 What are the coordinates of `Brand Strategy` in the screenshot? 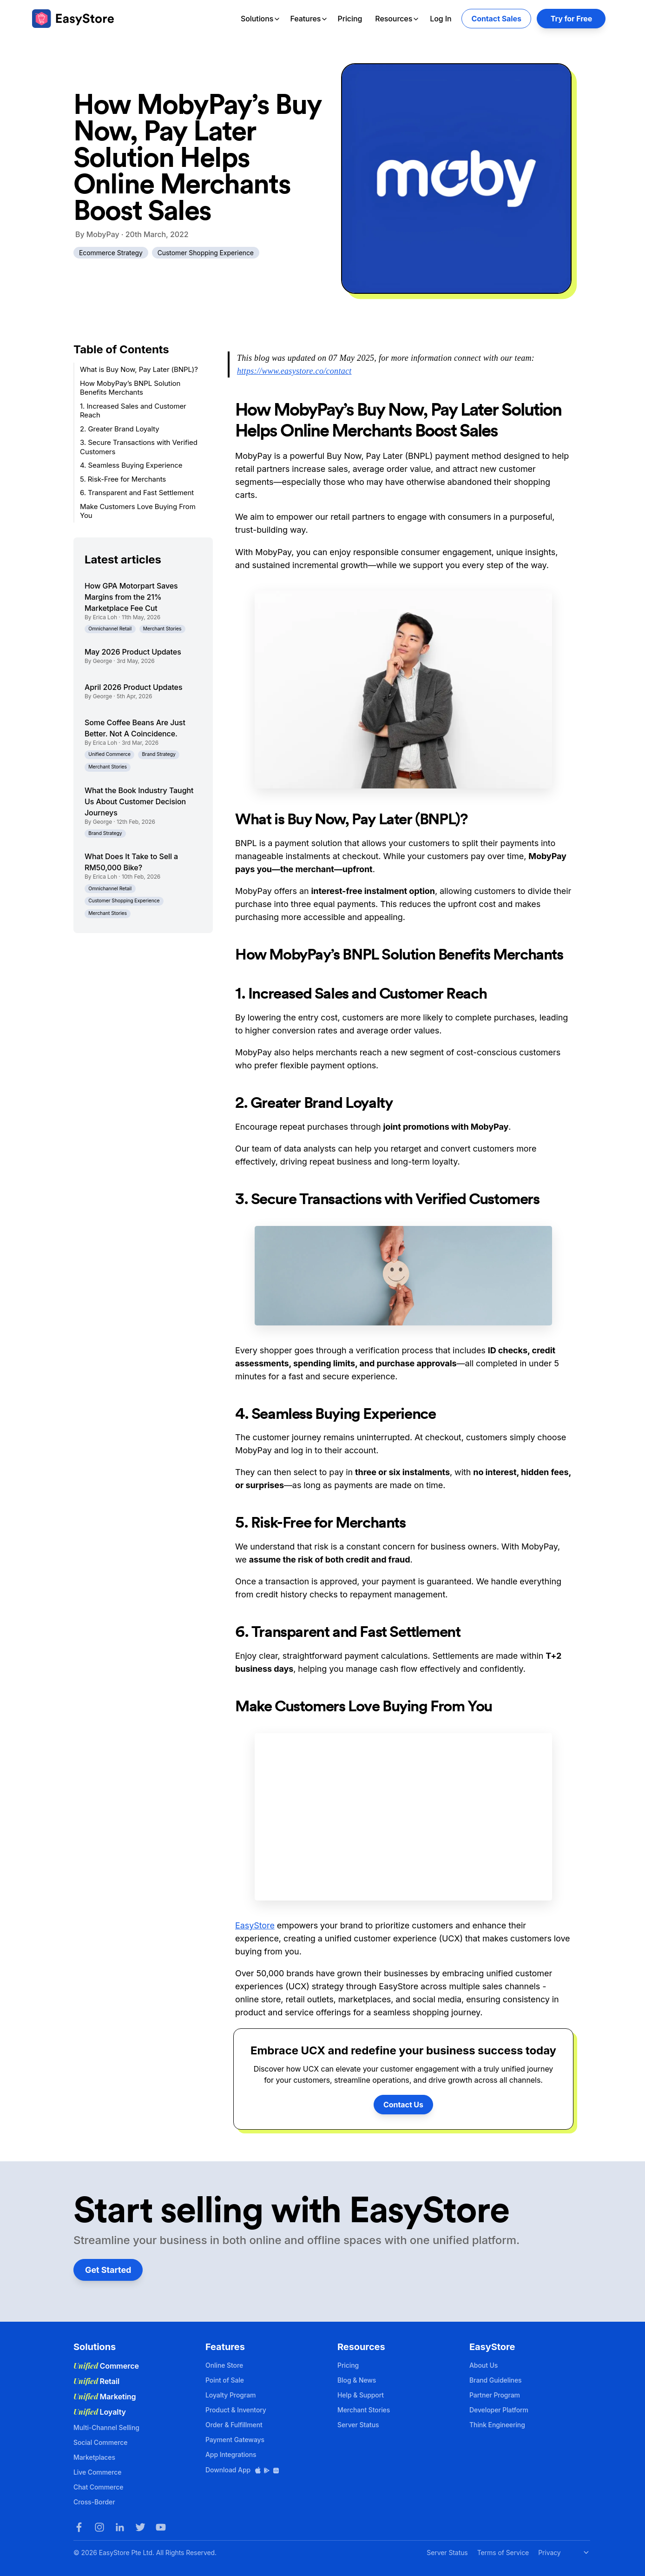 It's located at (159, 754).